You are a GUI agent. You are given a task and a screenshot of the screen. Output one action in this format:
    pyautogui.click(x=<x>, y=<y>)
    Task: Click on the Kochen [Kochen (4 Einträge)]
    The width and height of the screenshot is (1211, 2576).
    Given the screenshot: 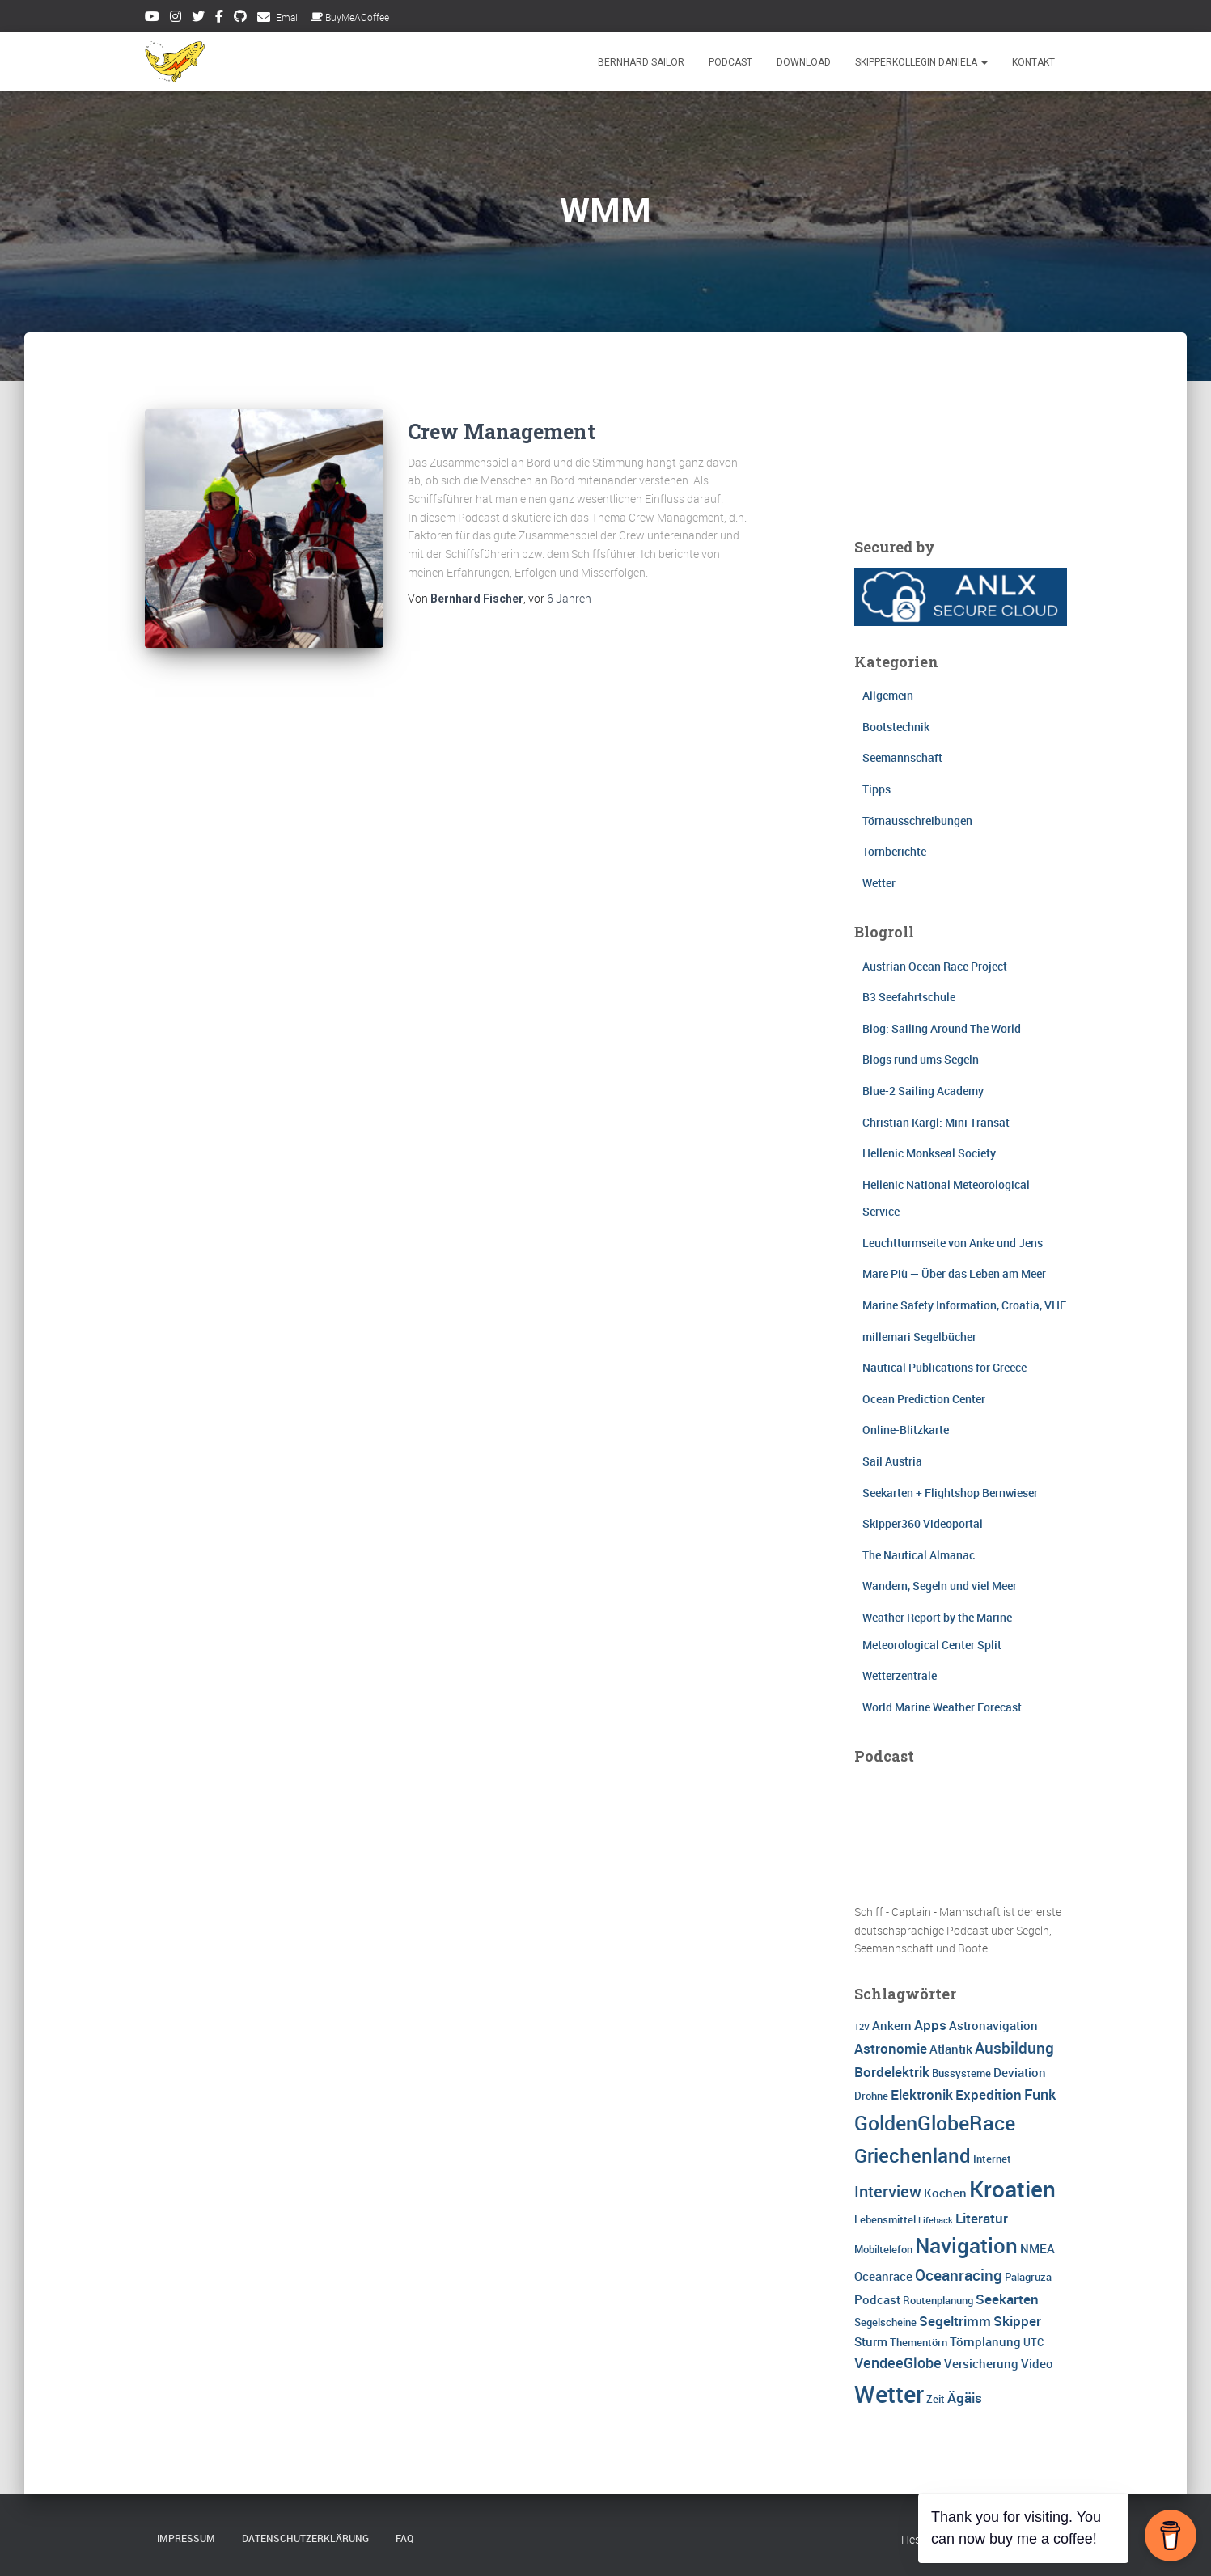 What is the action you would take?
    pyautogui.click(x=945, y=2193)
    